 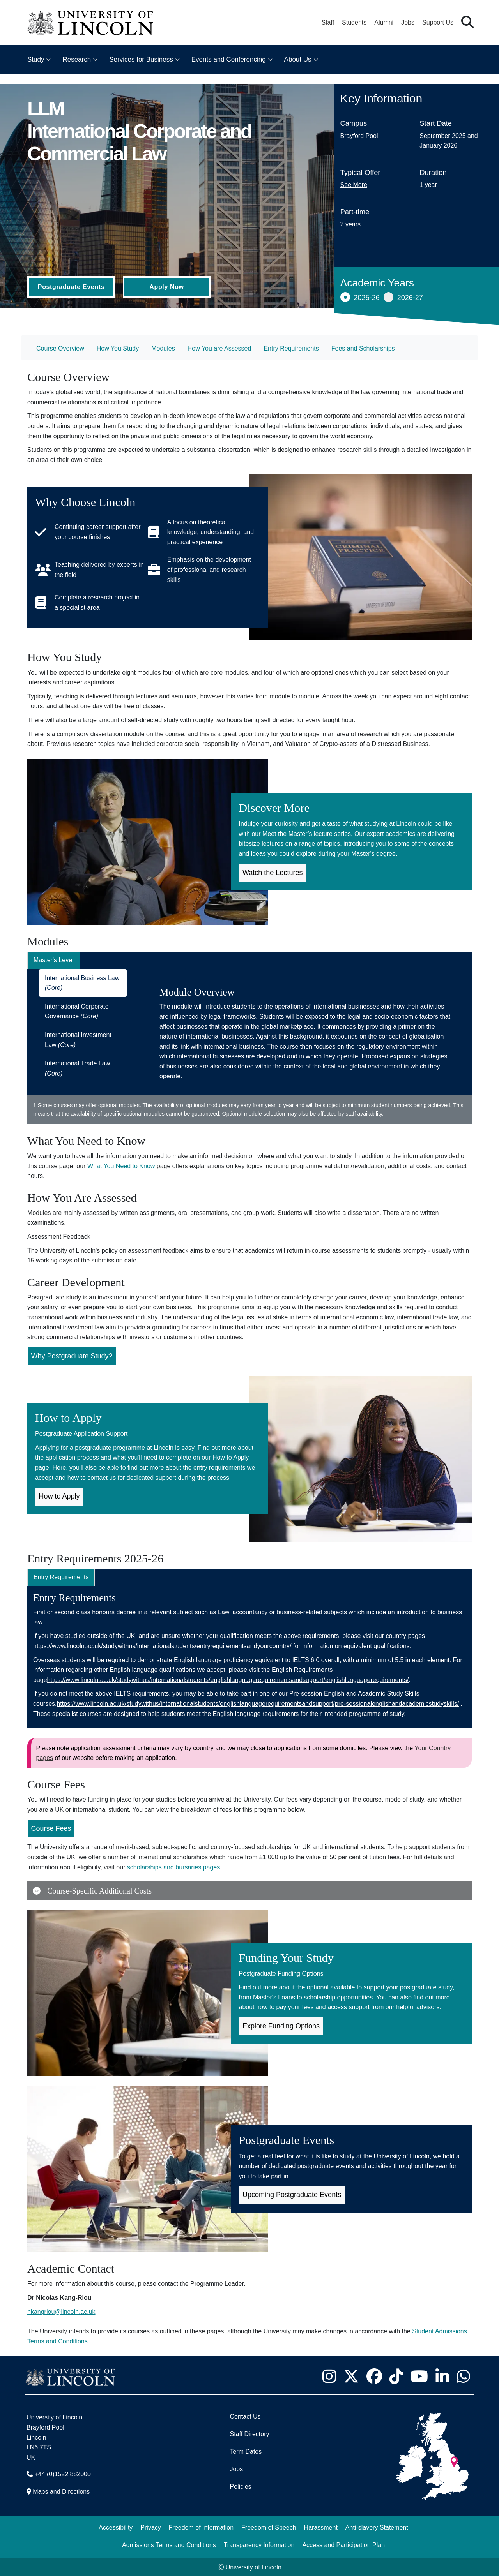 What do you see at coordinates (281, 2026) in the screenshot?
I see `Explore Funding Options` at bounding box center [281, 2026].